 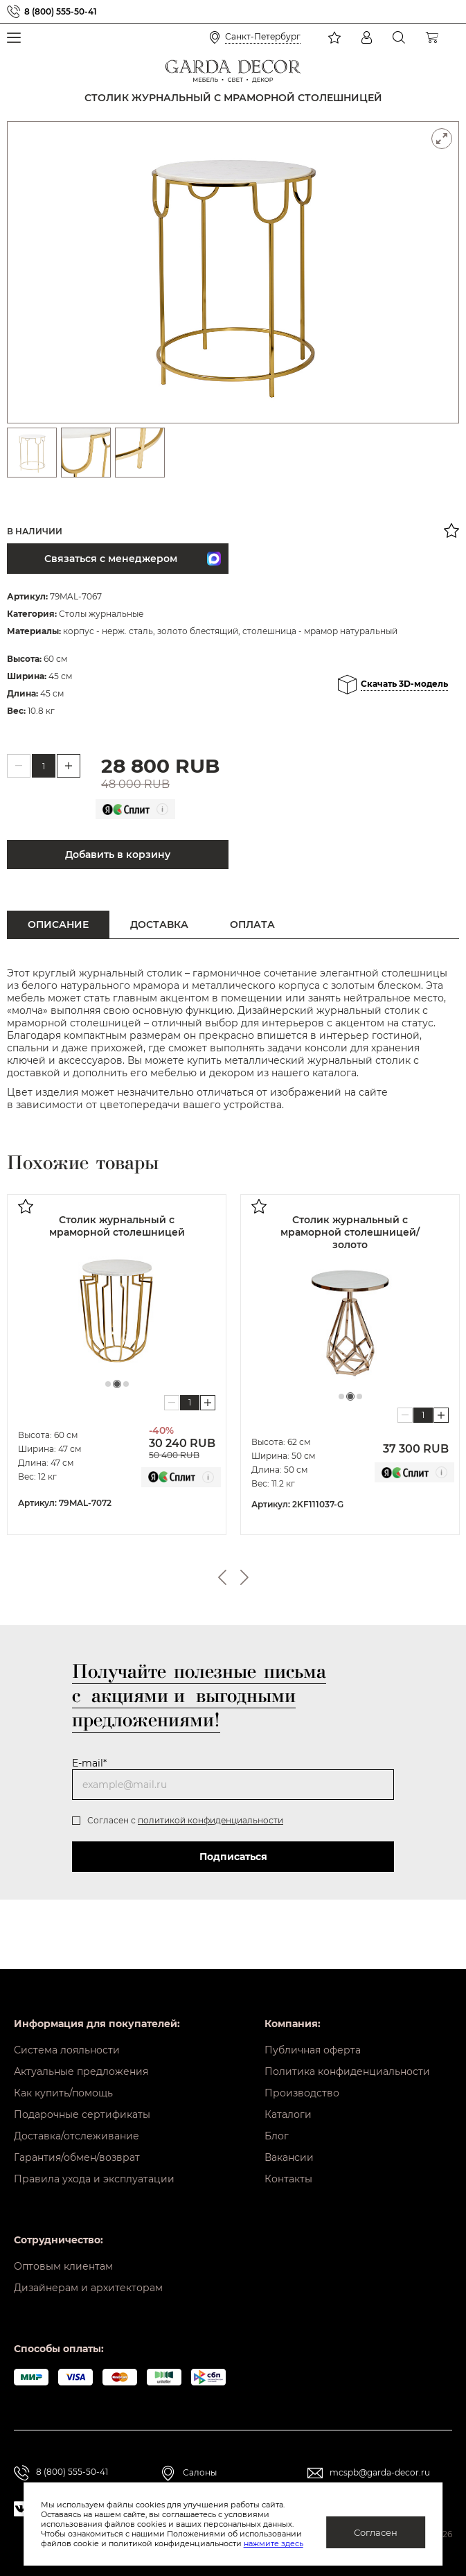 What do you see at coordinates (289, 2157) in the screenshot?
I see `Вакансии` at bounding box center [289, 2157].